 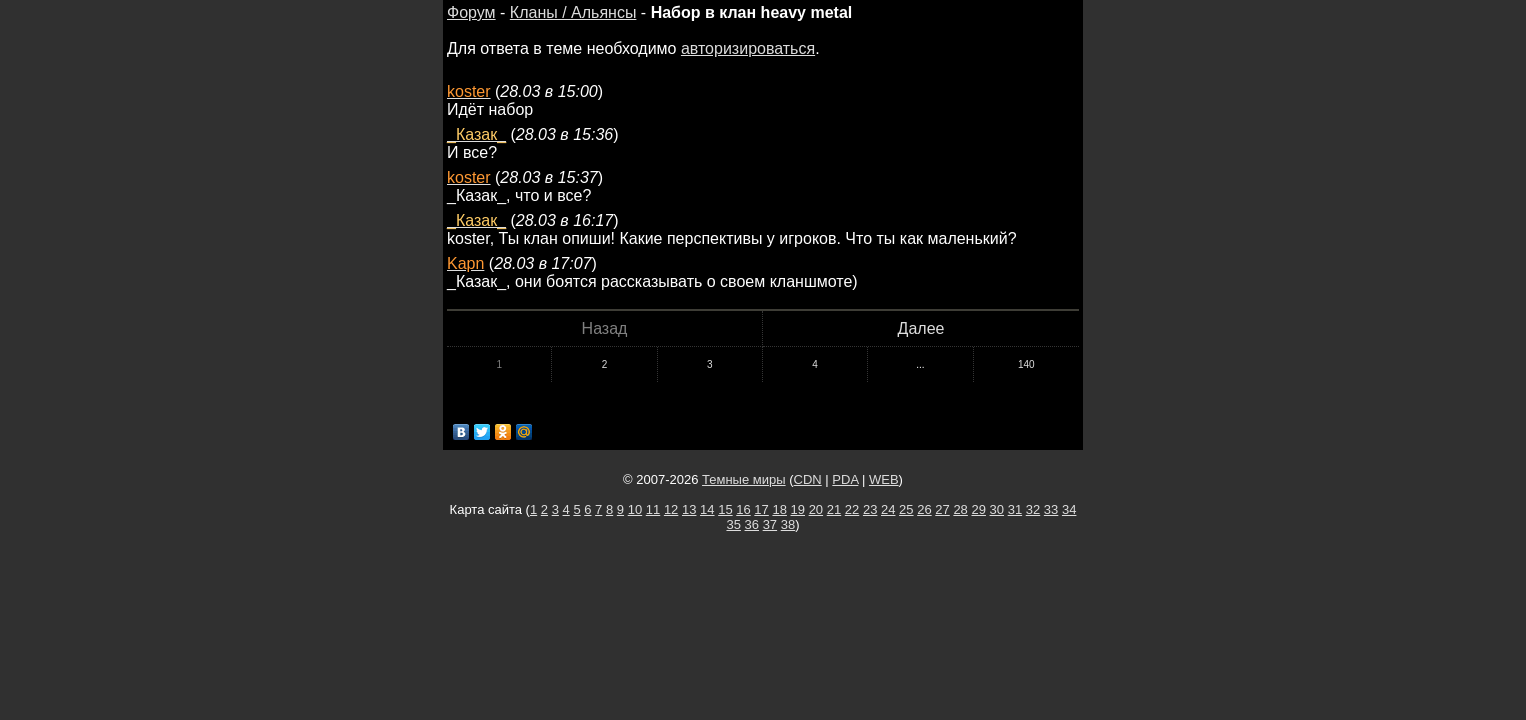 I want to click on 11, so click(x=653, y=509).